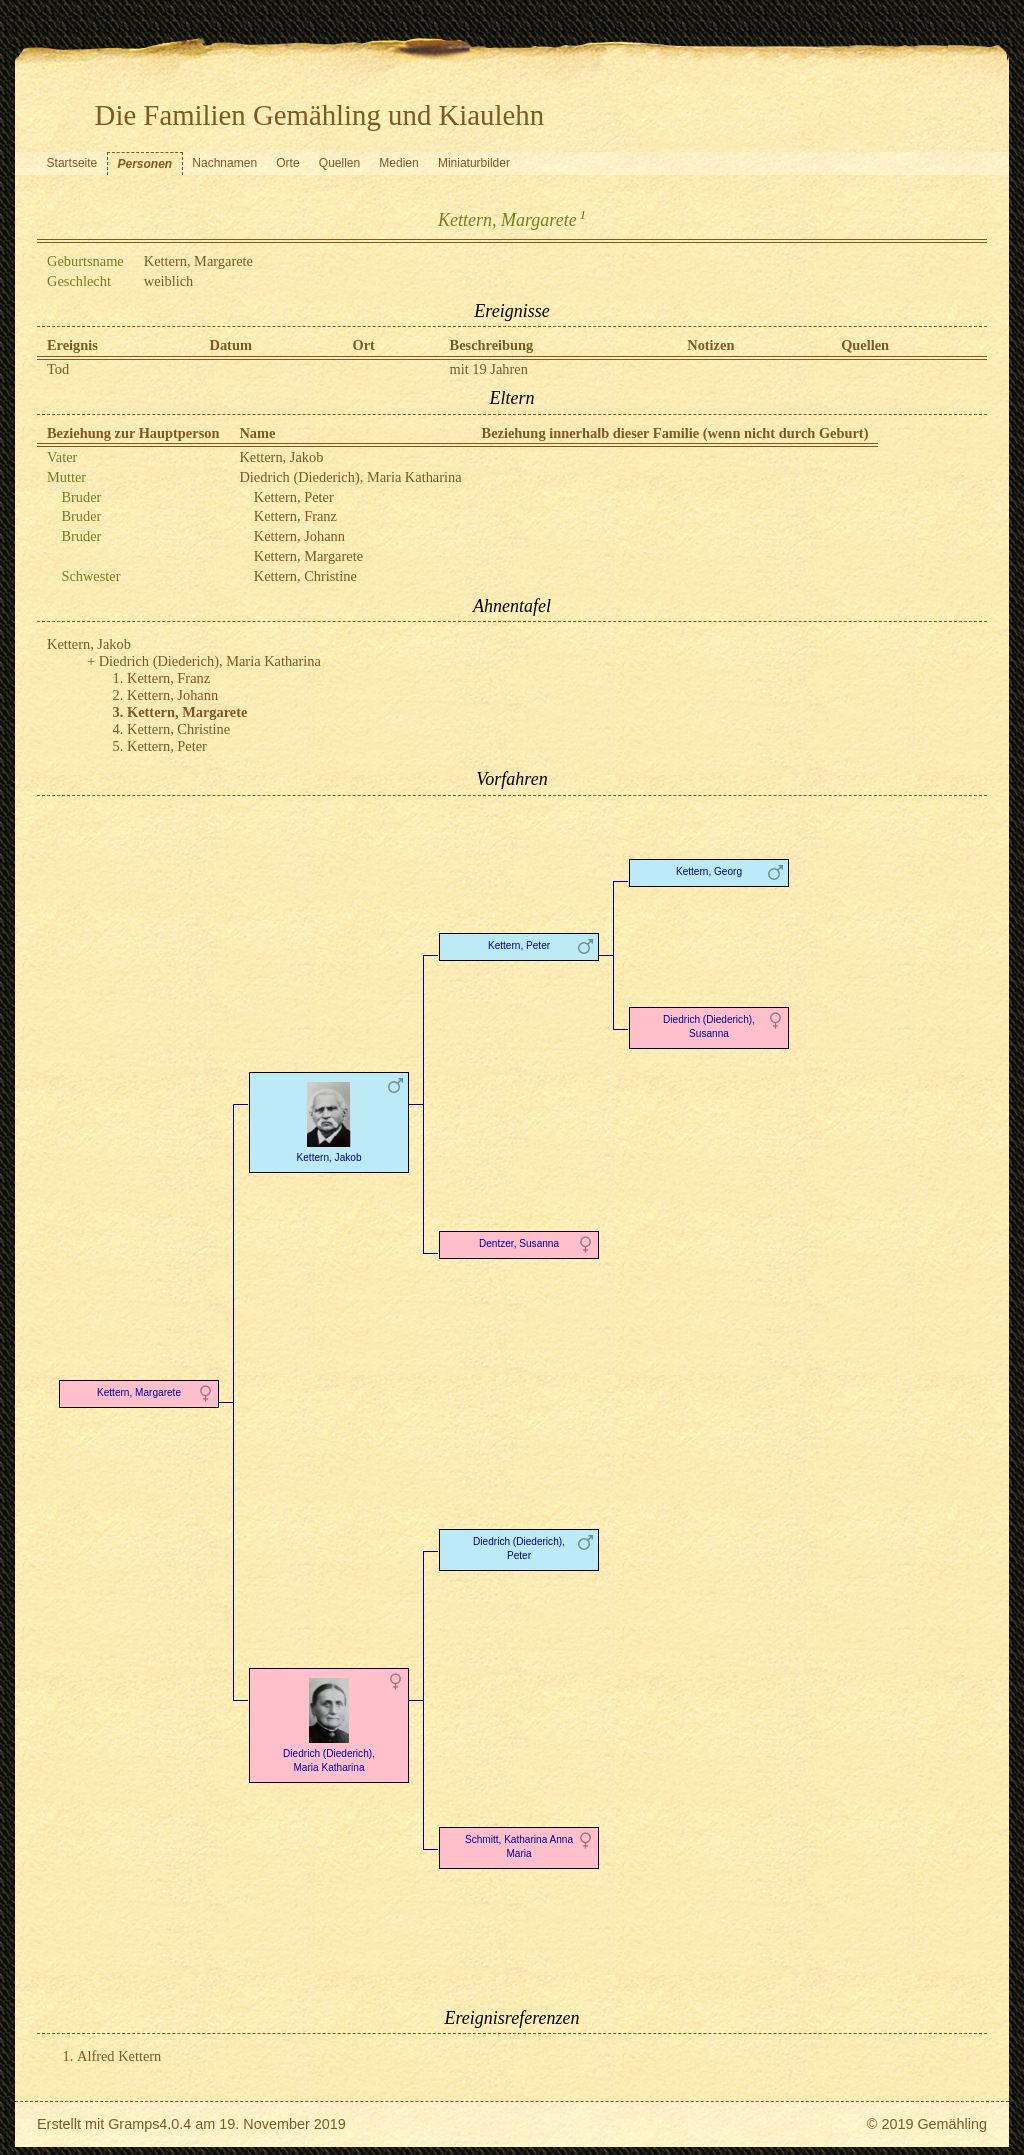 The width and height of the screenshot is (1024, 2155). Describe the element at coordinates (295, 516) in the screenshot. I see `Kettern, Franz` at that location.